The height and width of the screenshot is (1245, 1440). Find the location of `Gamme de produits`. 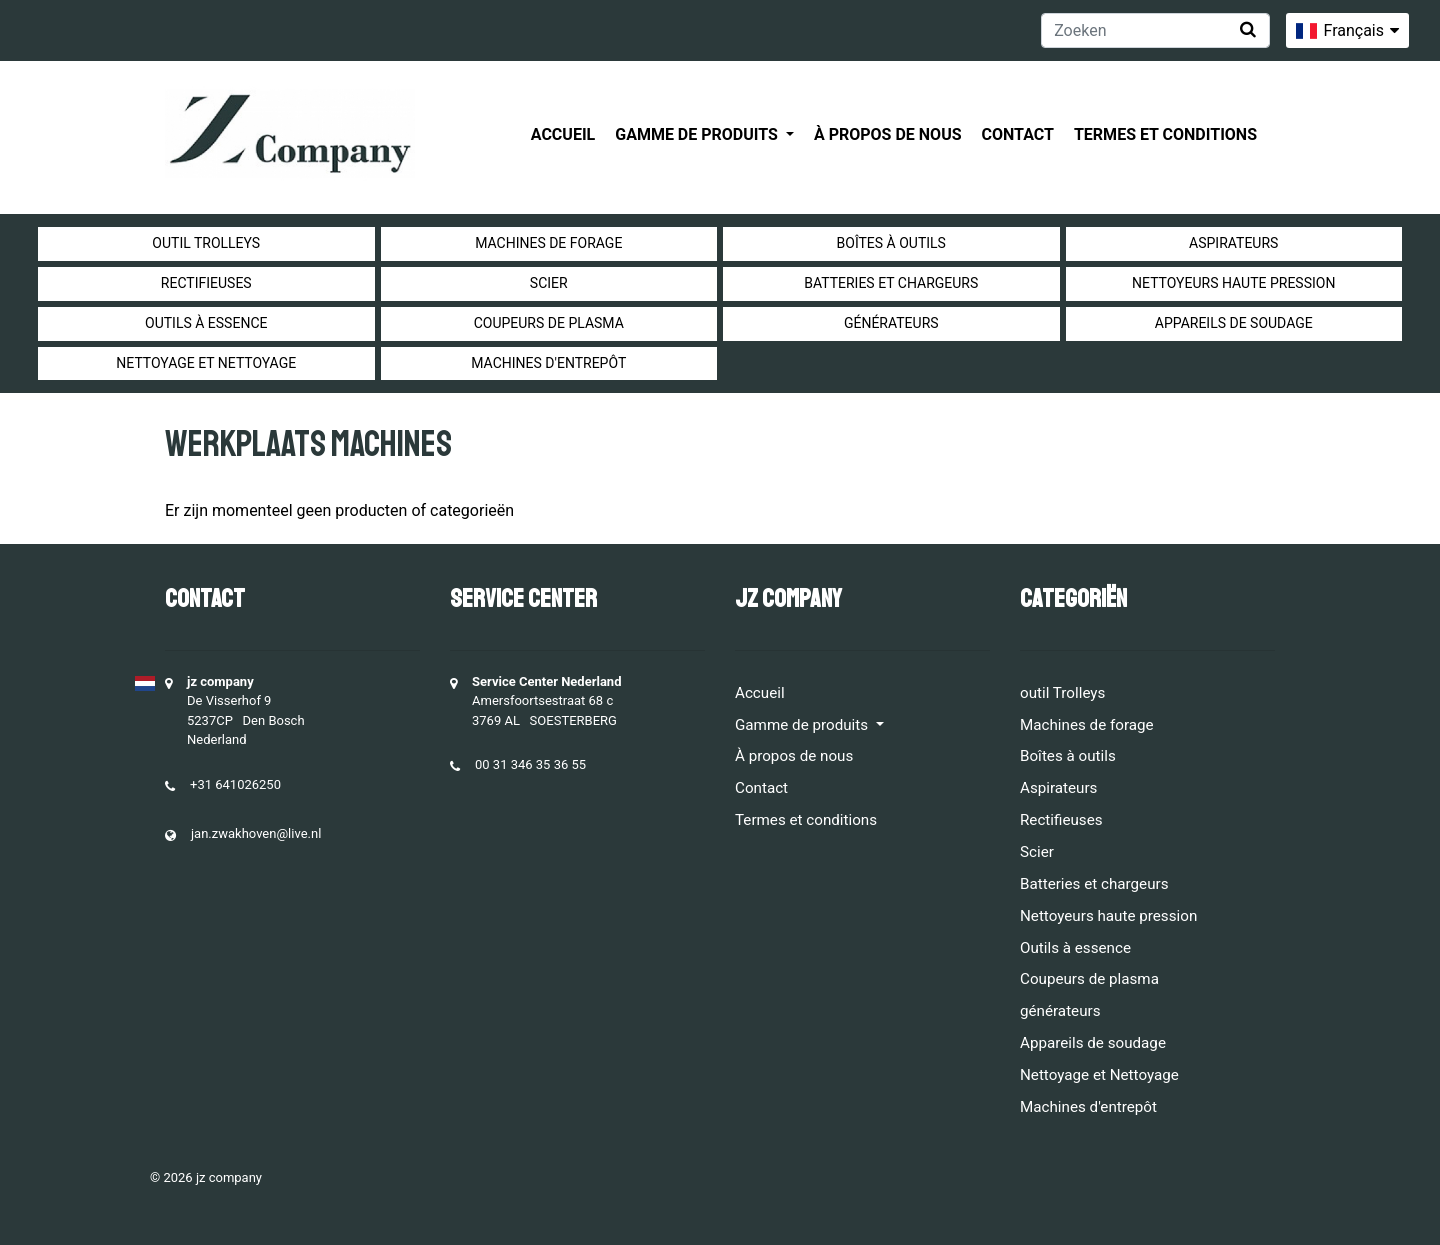

Gamme de produits is located at coordinates (698, 134).